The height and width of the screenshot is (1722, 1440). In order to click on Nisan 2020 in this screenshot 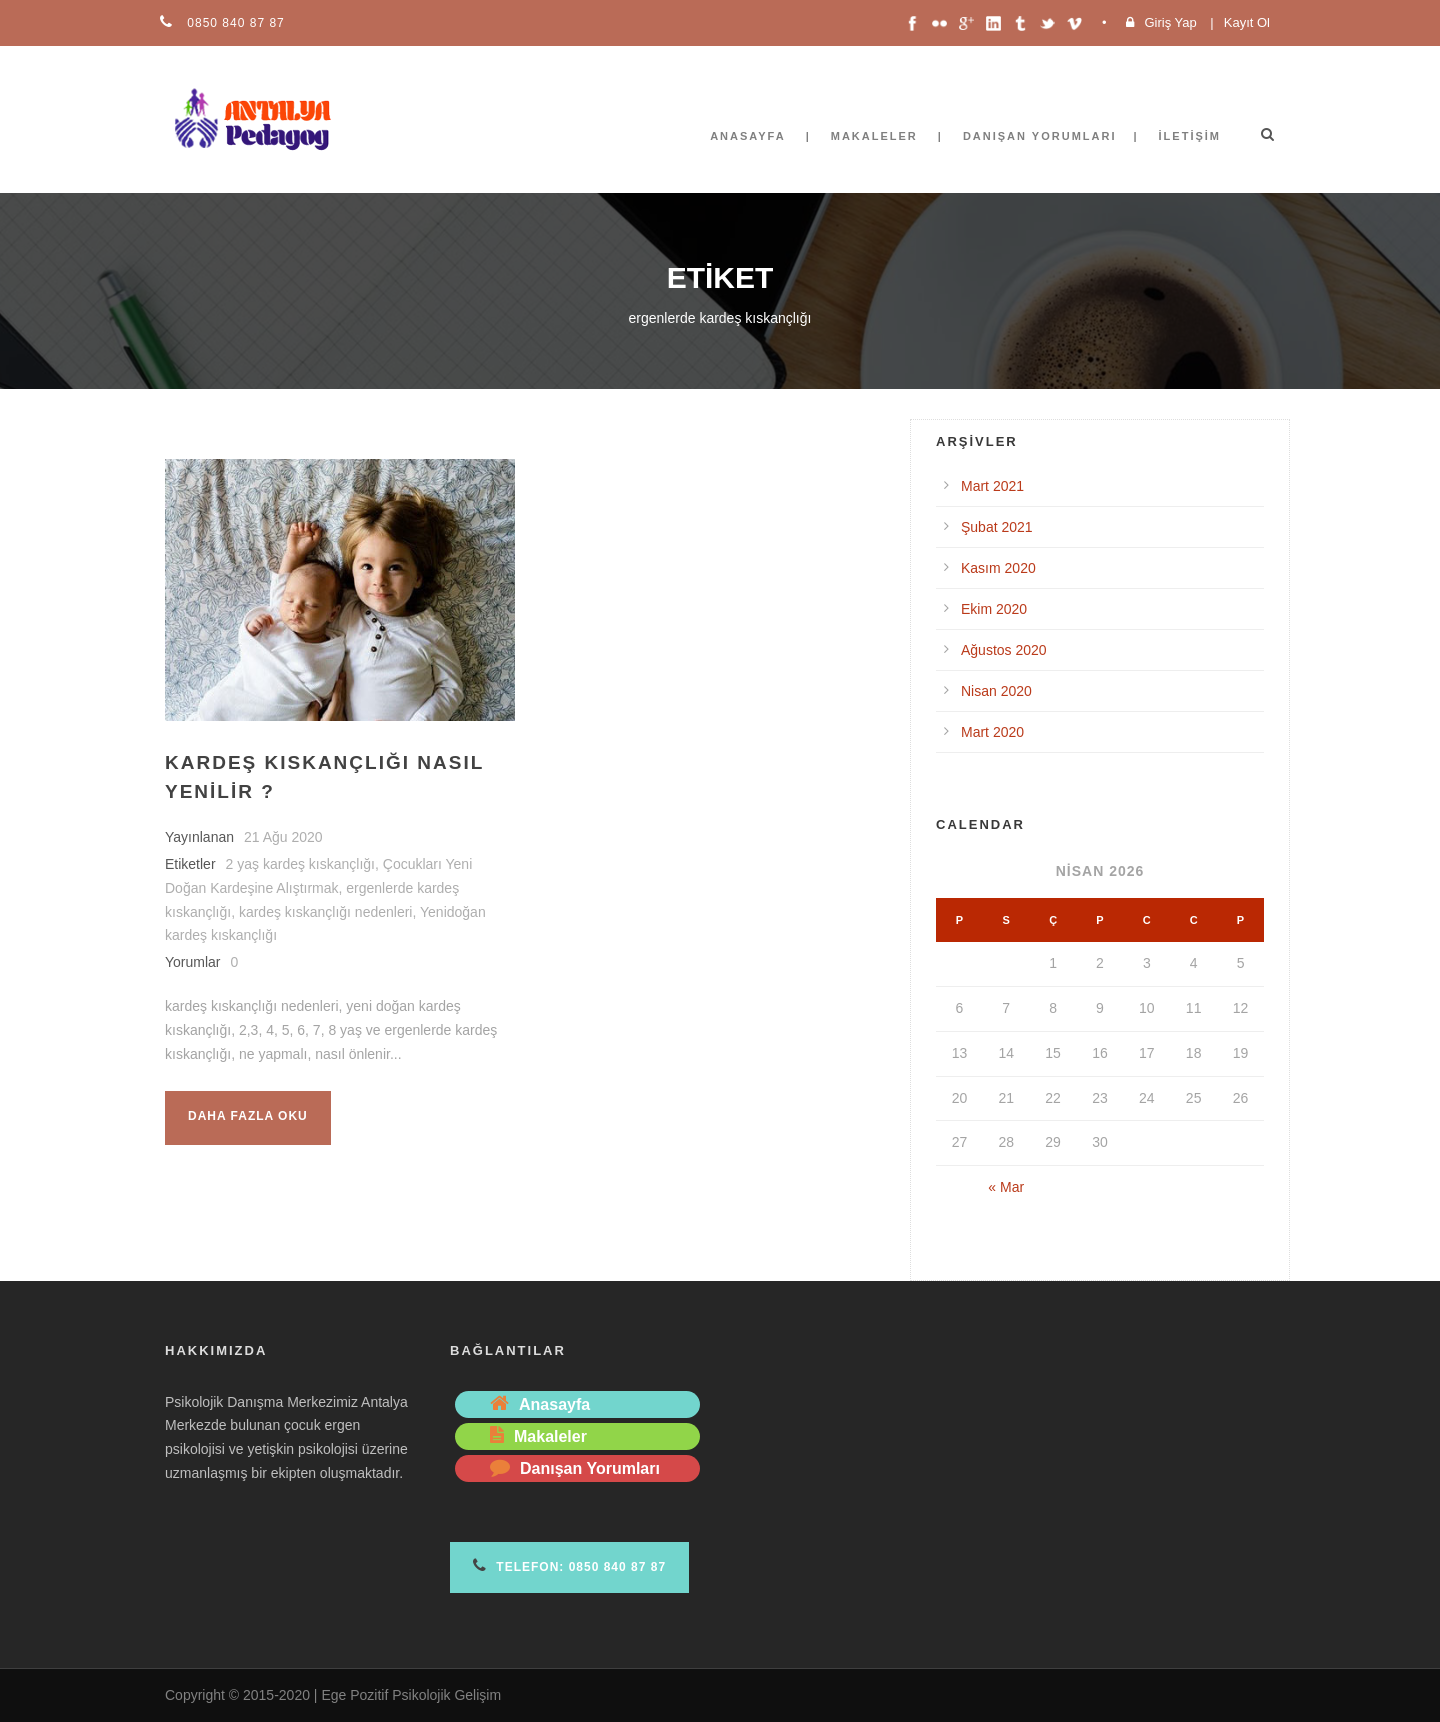, I will do `click(996, 691)`.